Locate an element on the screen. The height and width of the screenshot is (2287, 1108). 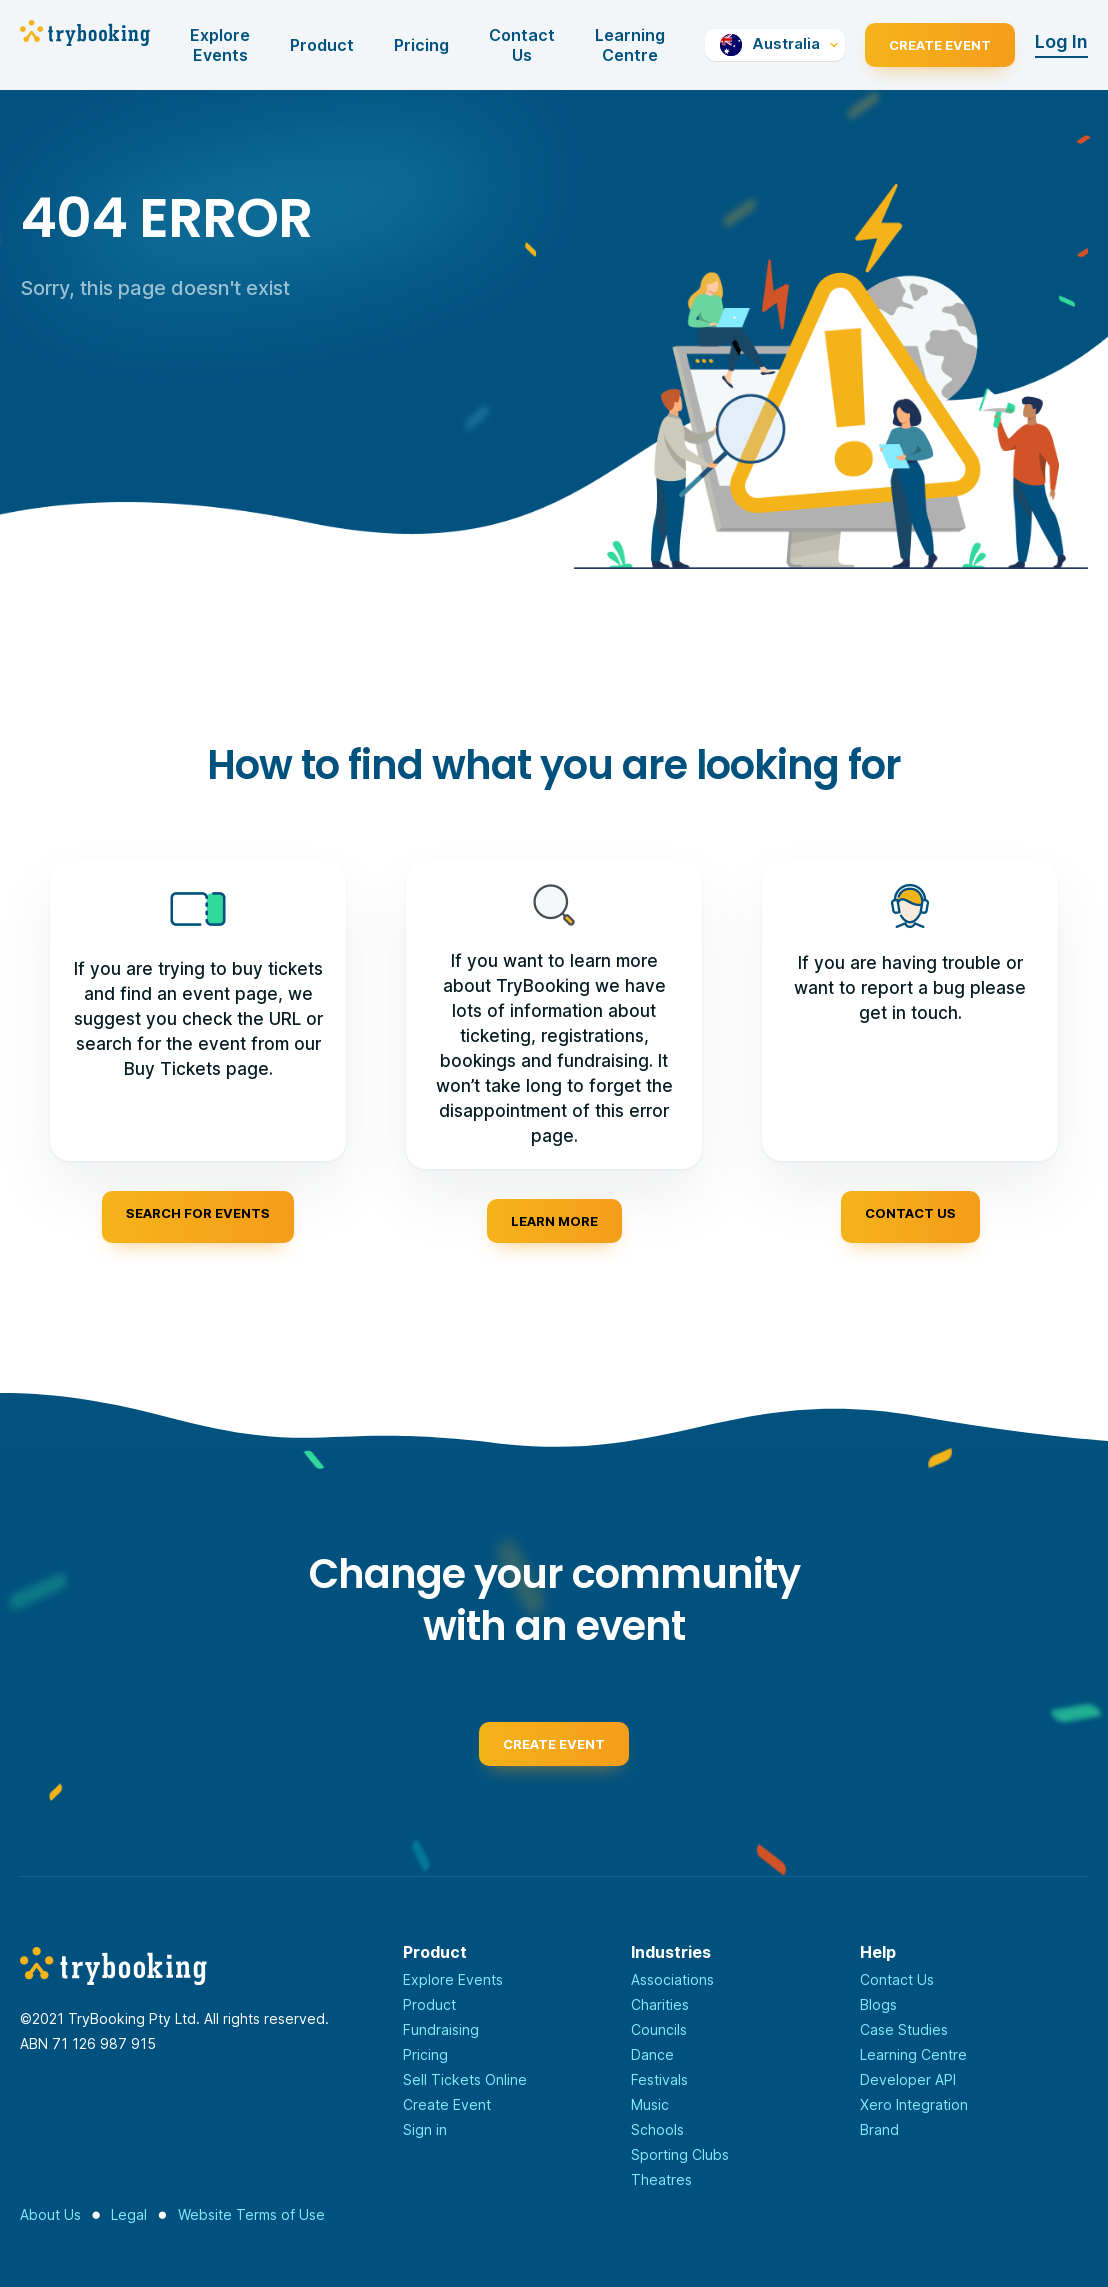
Xero Integration is located at coordinates (914, 2104).